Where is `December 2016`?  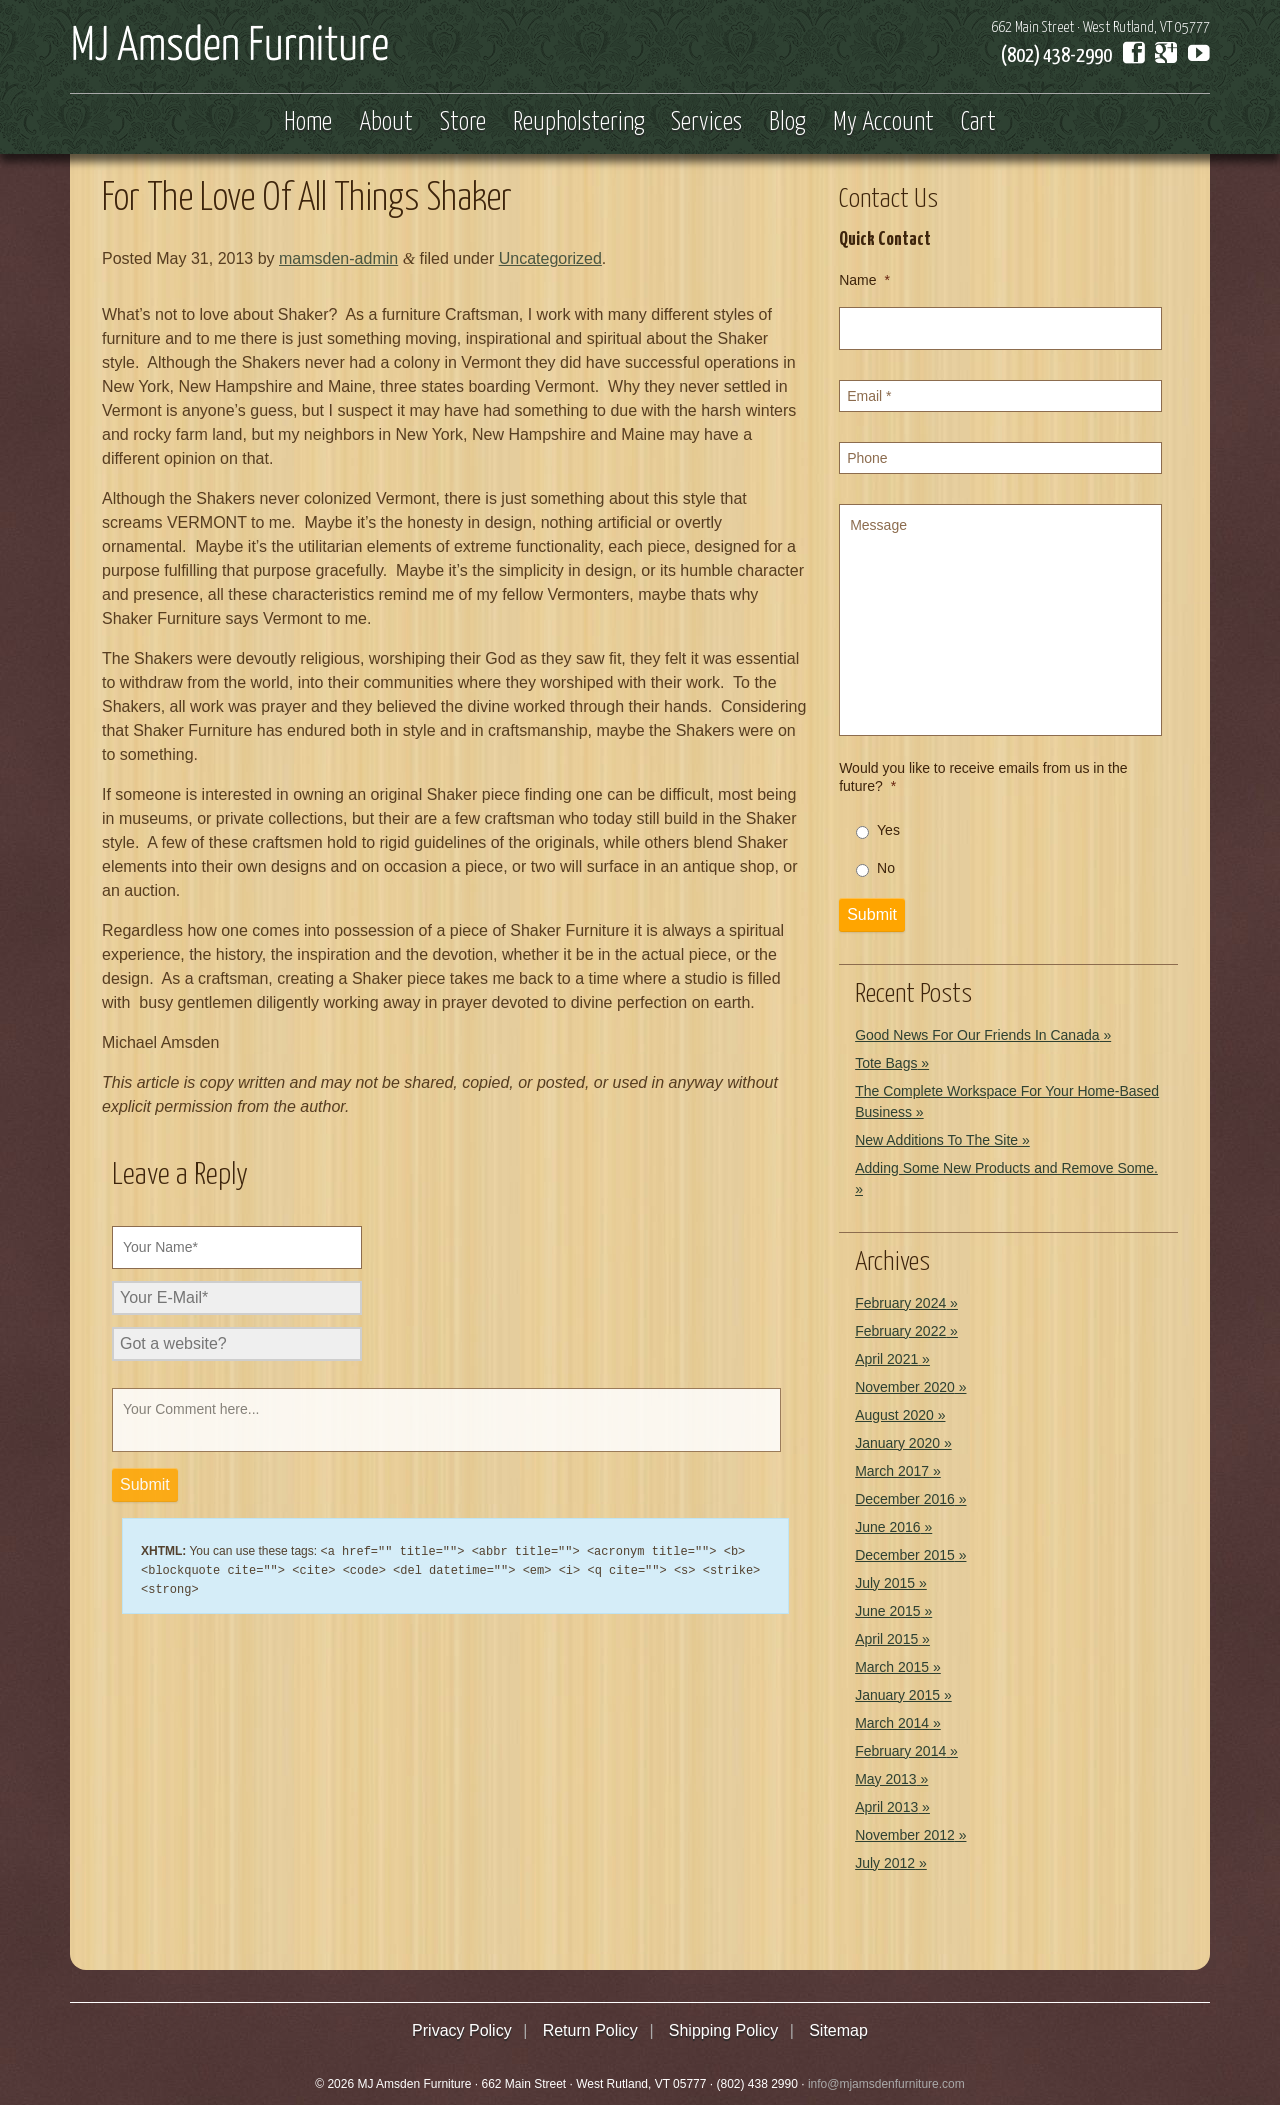
December 2016 is located at coordinates (905, 1499).